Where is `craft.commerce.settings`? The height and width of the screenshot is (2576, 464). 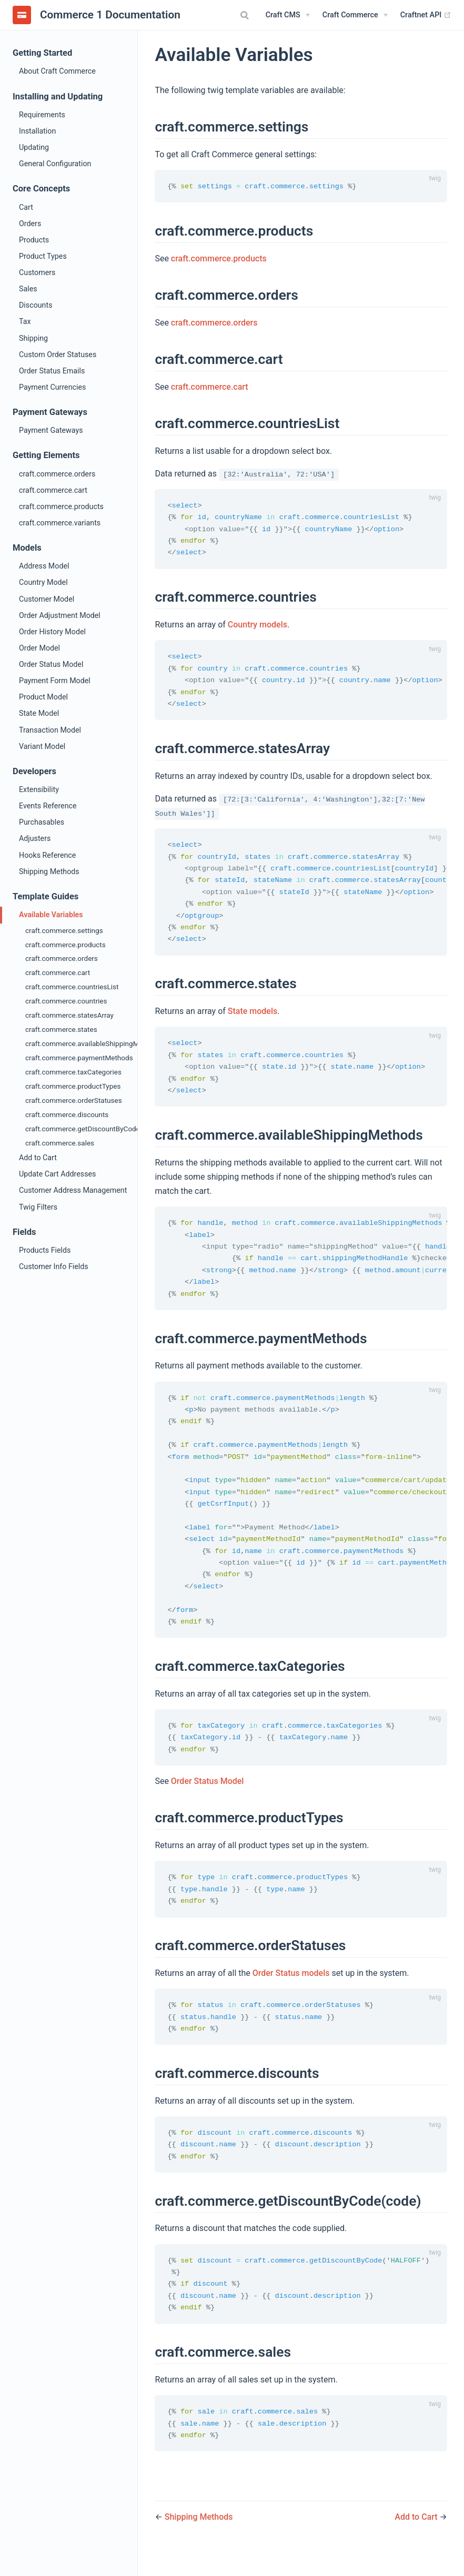 craft.commerce.settings is located at coordinates (64, 930).